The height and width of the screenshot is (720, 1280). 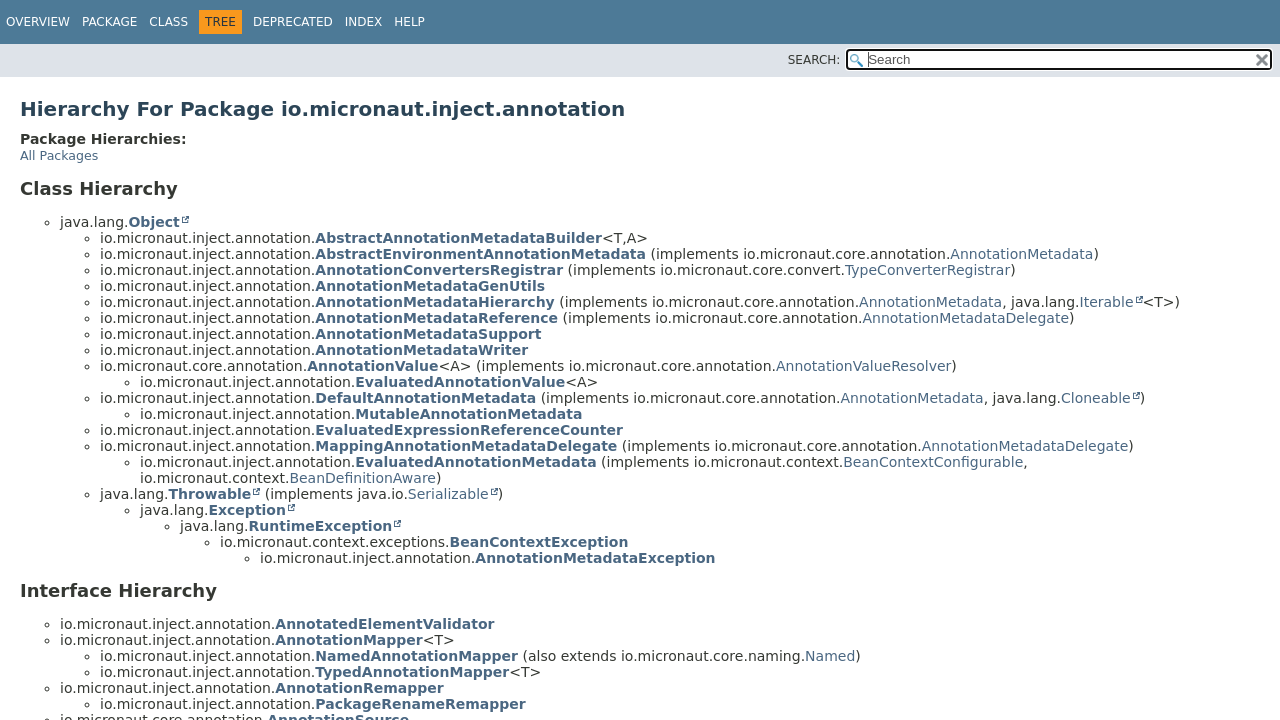 What do you see at coordinates (475, 462) in the screenshot?
I see `EvaluatedAnnotationMetadata` at bounding box center [475, 462].